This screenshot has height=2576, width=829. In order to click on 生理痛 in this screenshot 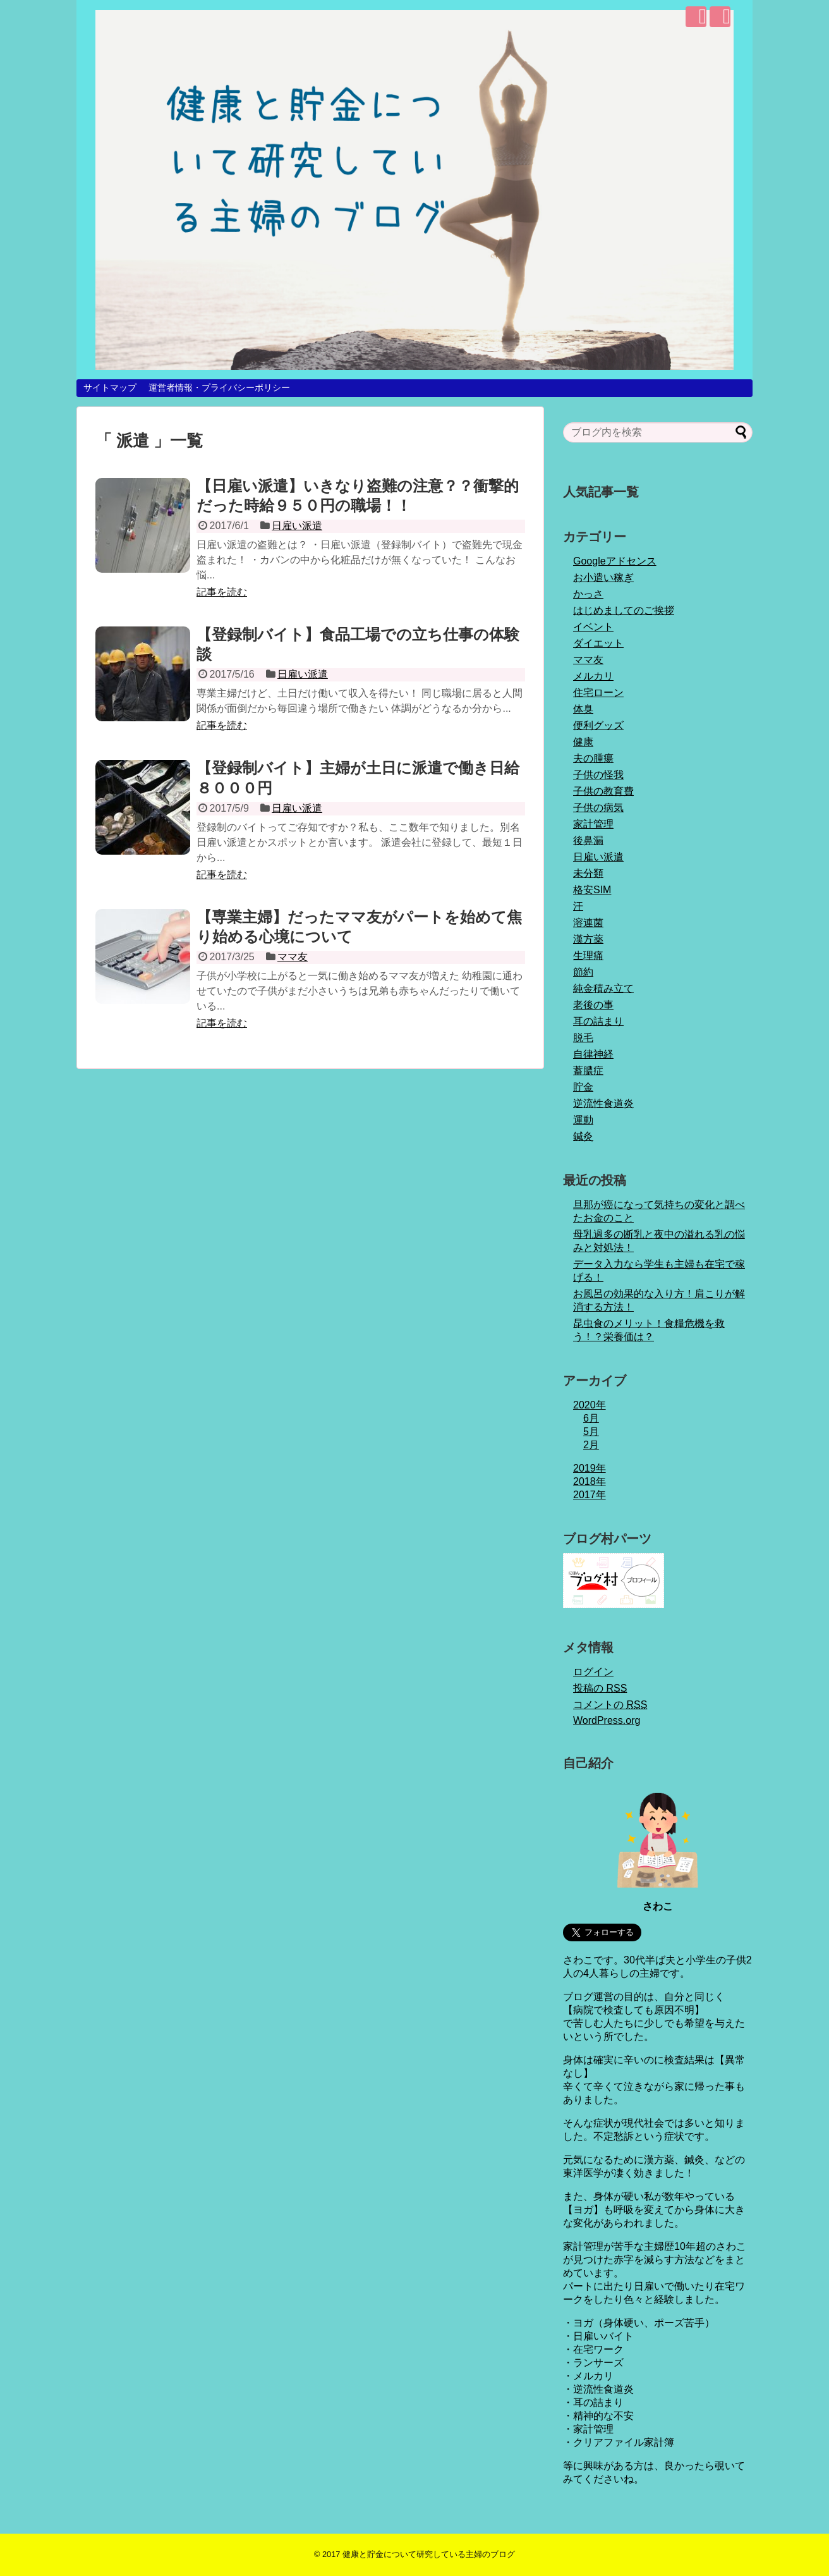, I will do `click(588, 955)`.